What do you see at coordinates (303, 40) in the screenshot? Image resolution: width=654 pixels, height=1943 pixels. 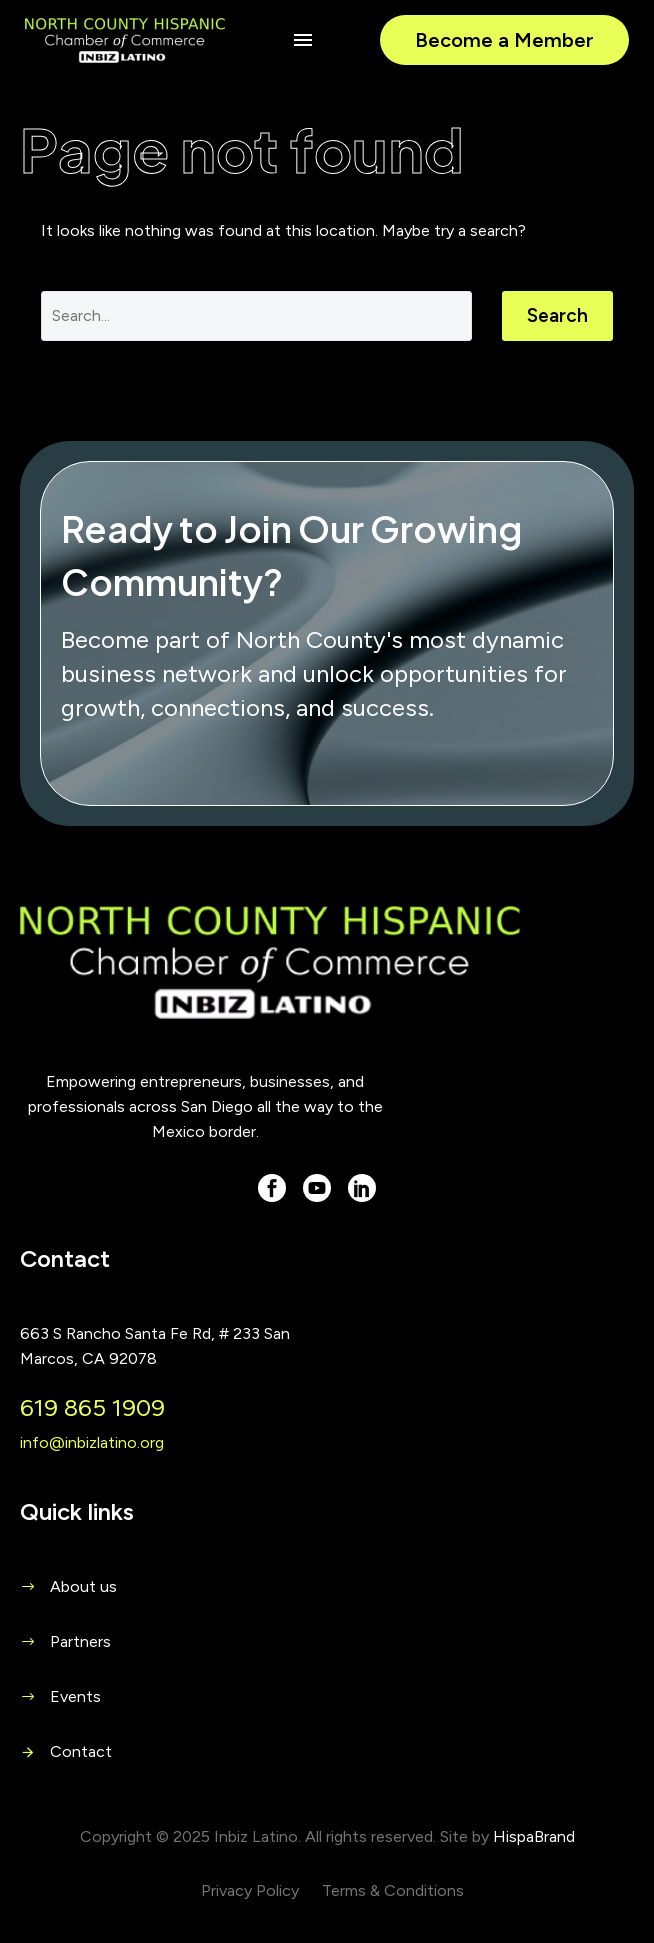 I see `Menu` at bounding box center [303, 40].